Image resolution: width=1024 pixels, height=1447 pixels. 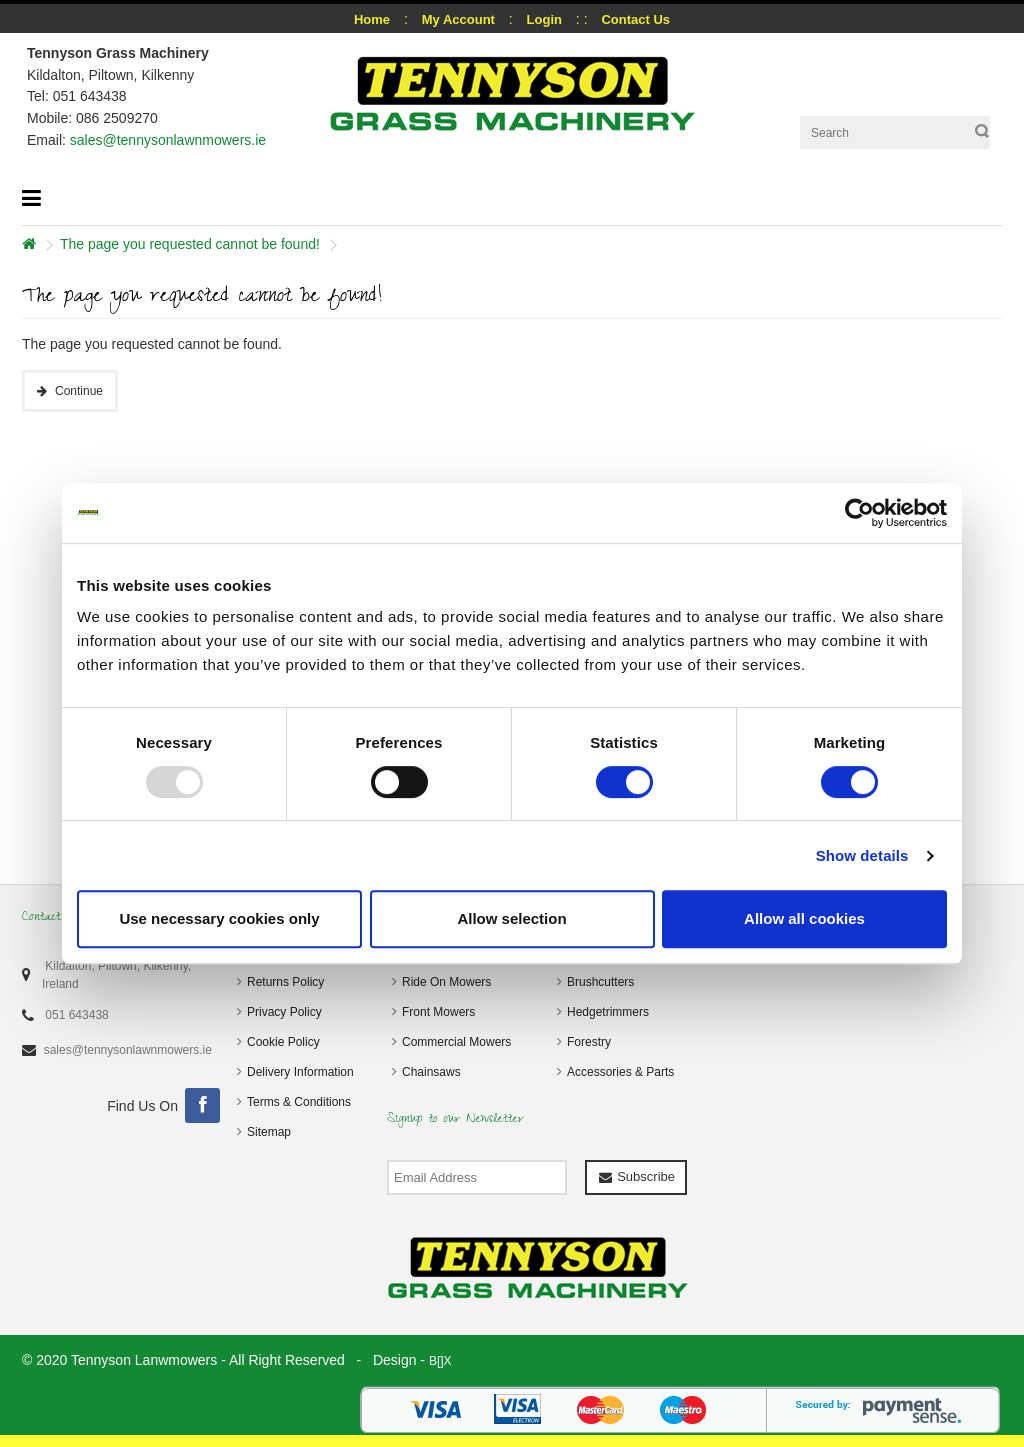 I want to click on Show details, so click(x=862, y=855).